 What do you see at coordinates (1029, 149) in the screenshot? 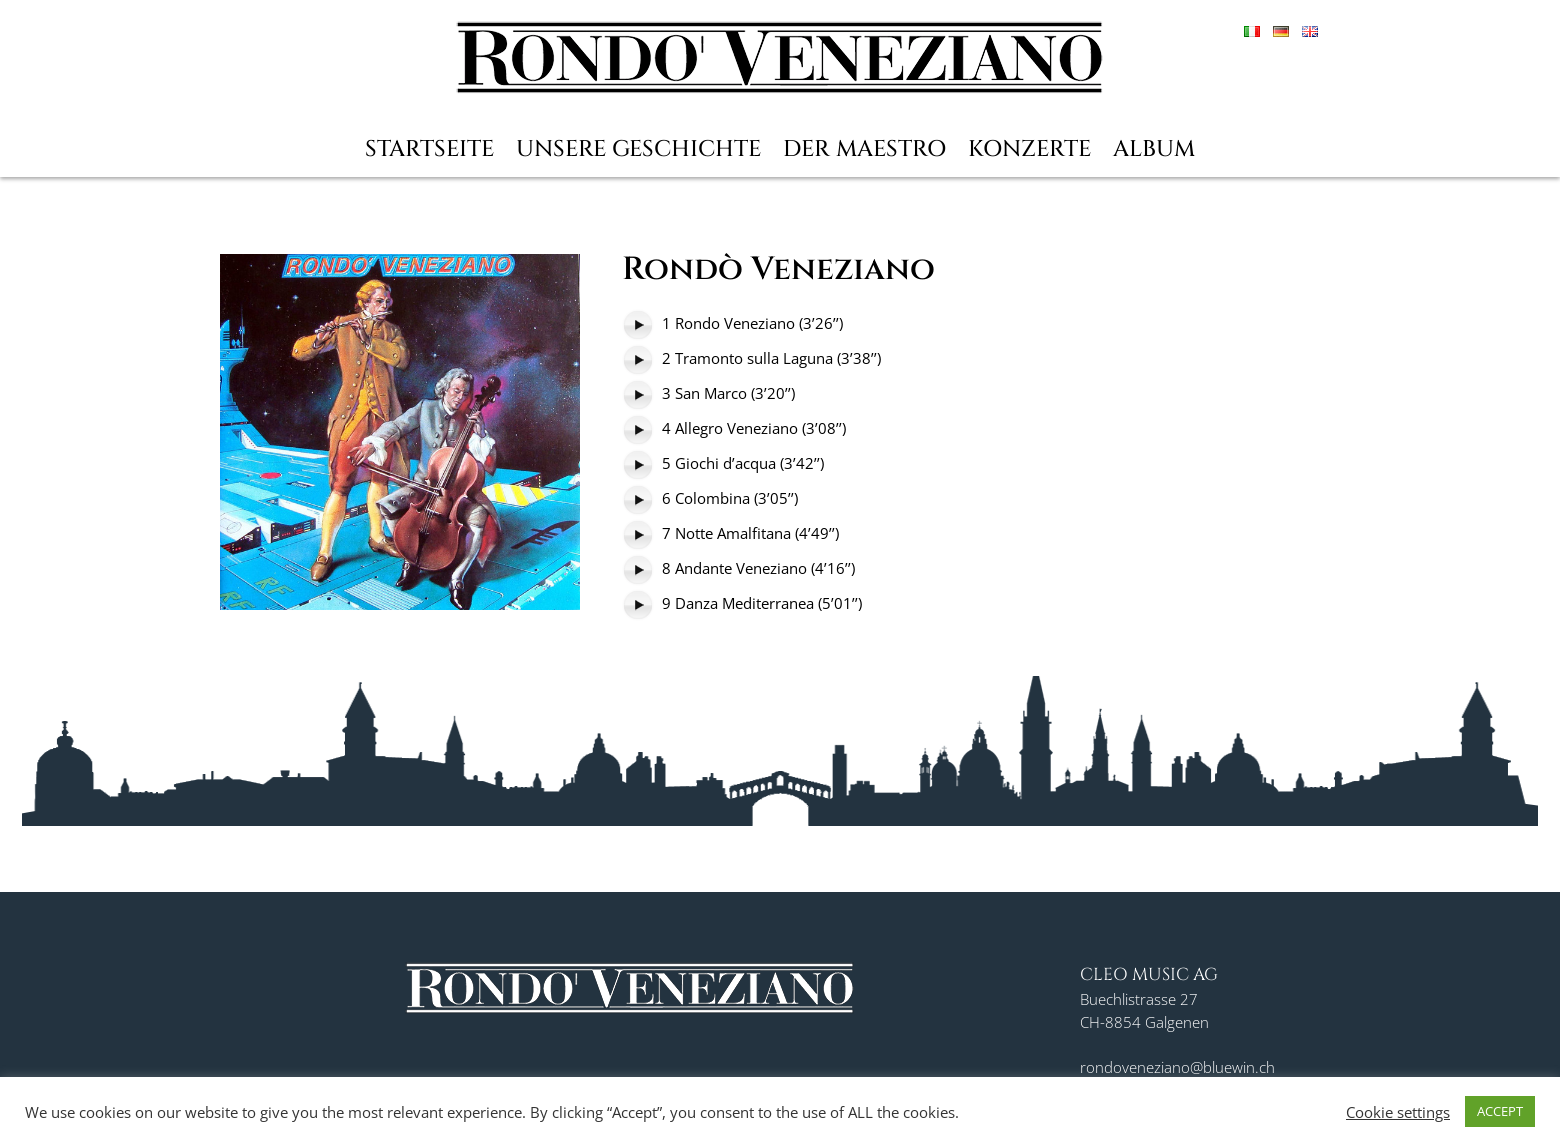
I see `Konzerte` at bounding box center [1029, 149].